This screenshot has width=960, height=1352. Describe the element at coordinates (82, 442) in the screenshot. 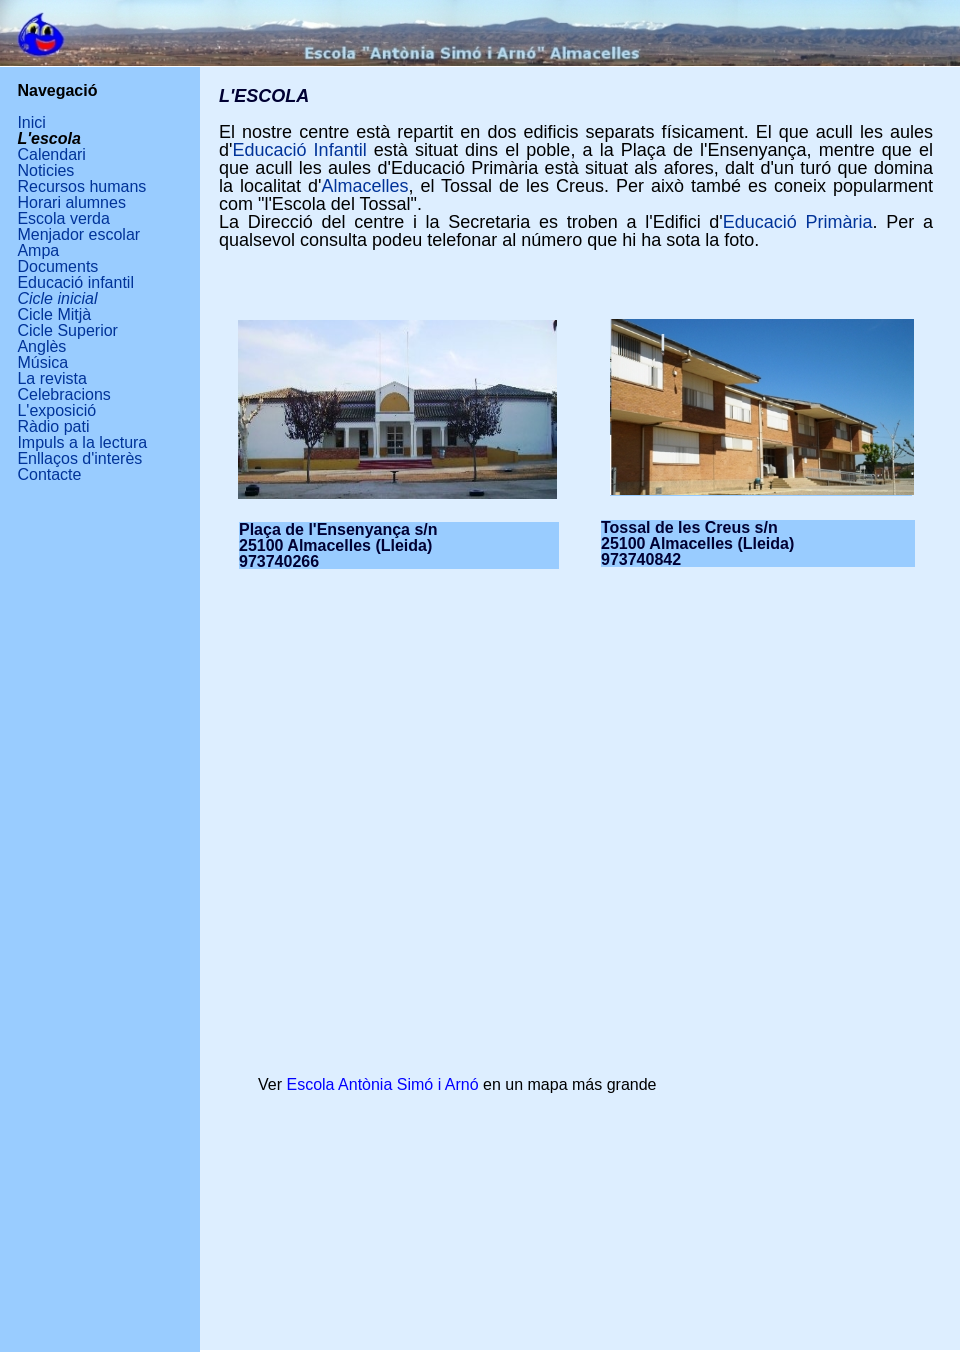

I see `Impuls a la lectura` at that location.